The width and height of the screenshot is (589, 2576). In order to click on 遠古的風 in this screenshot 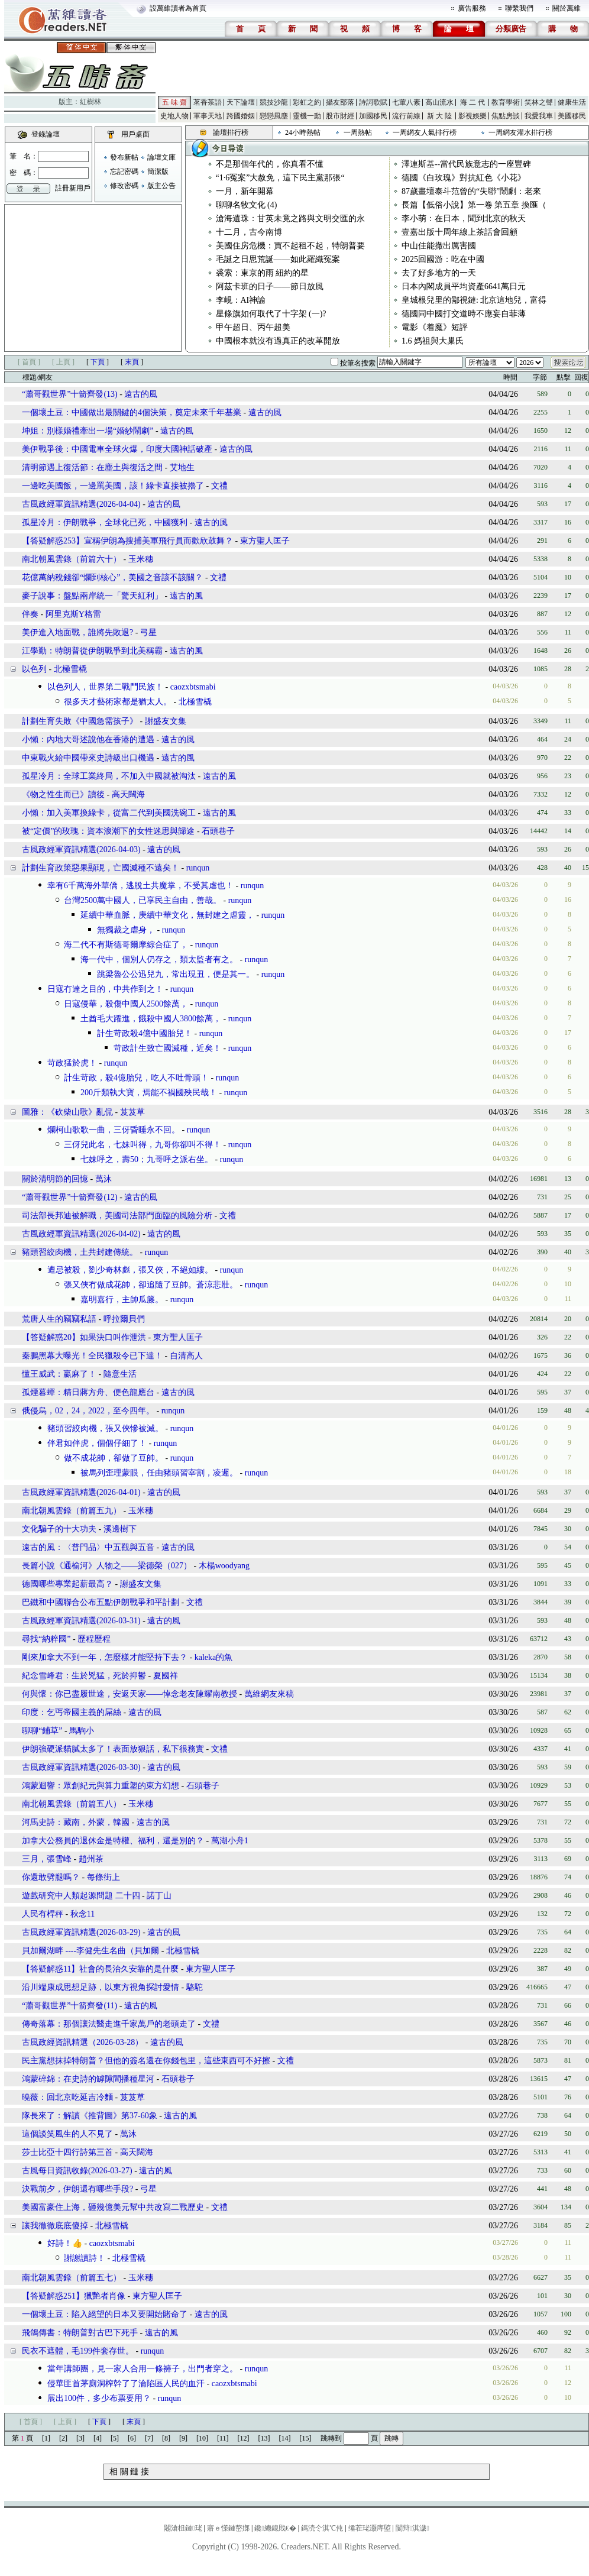, I will do `click(140, 394)`.